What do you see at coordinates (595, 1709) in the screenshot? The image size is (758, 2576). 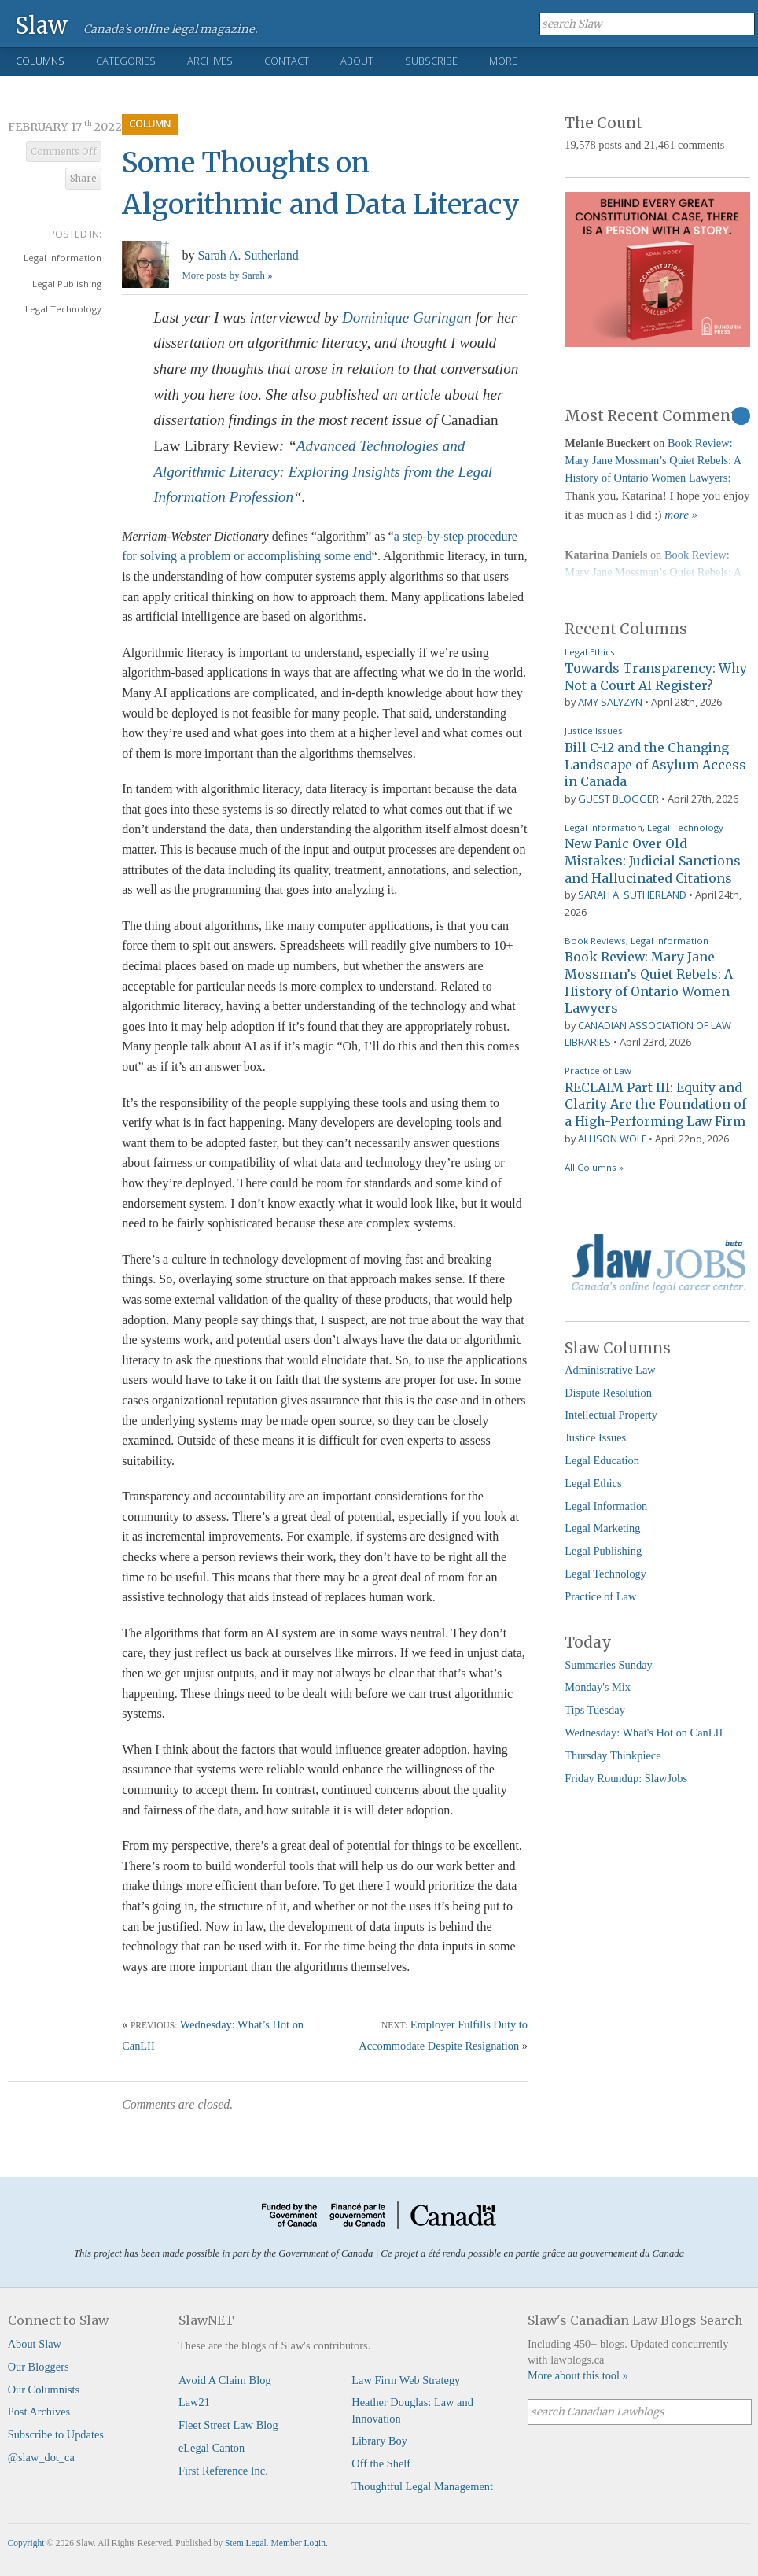 I see `Tips Tuesday` at bounding box center [595, 1709].